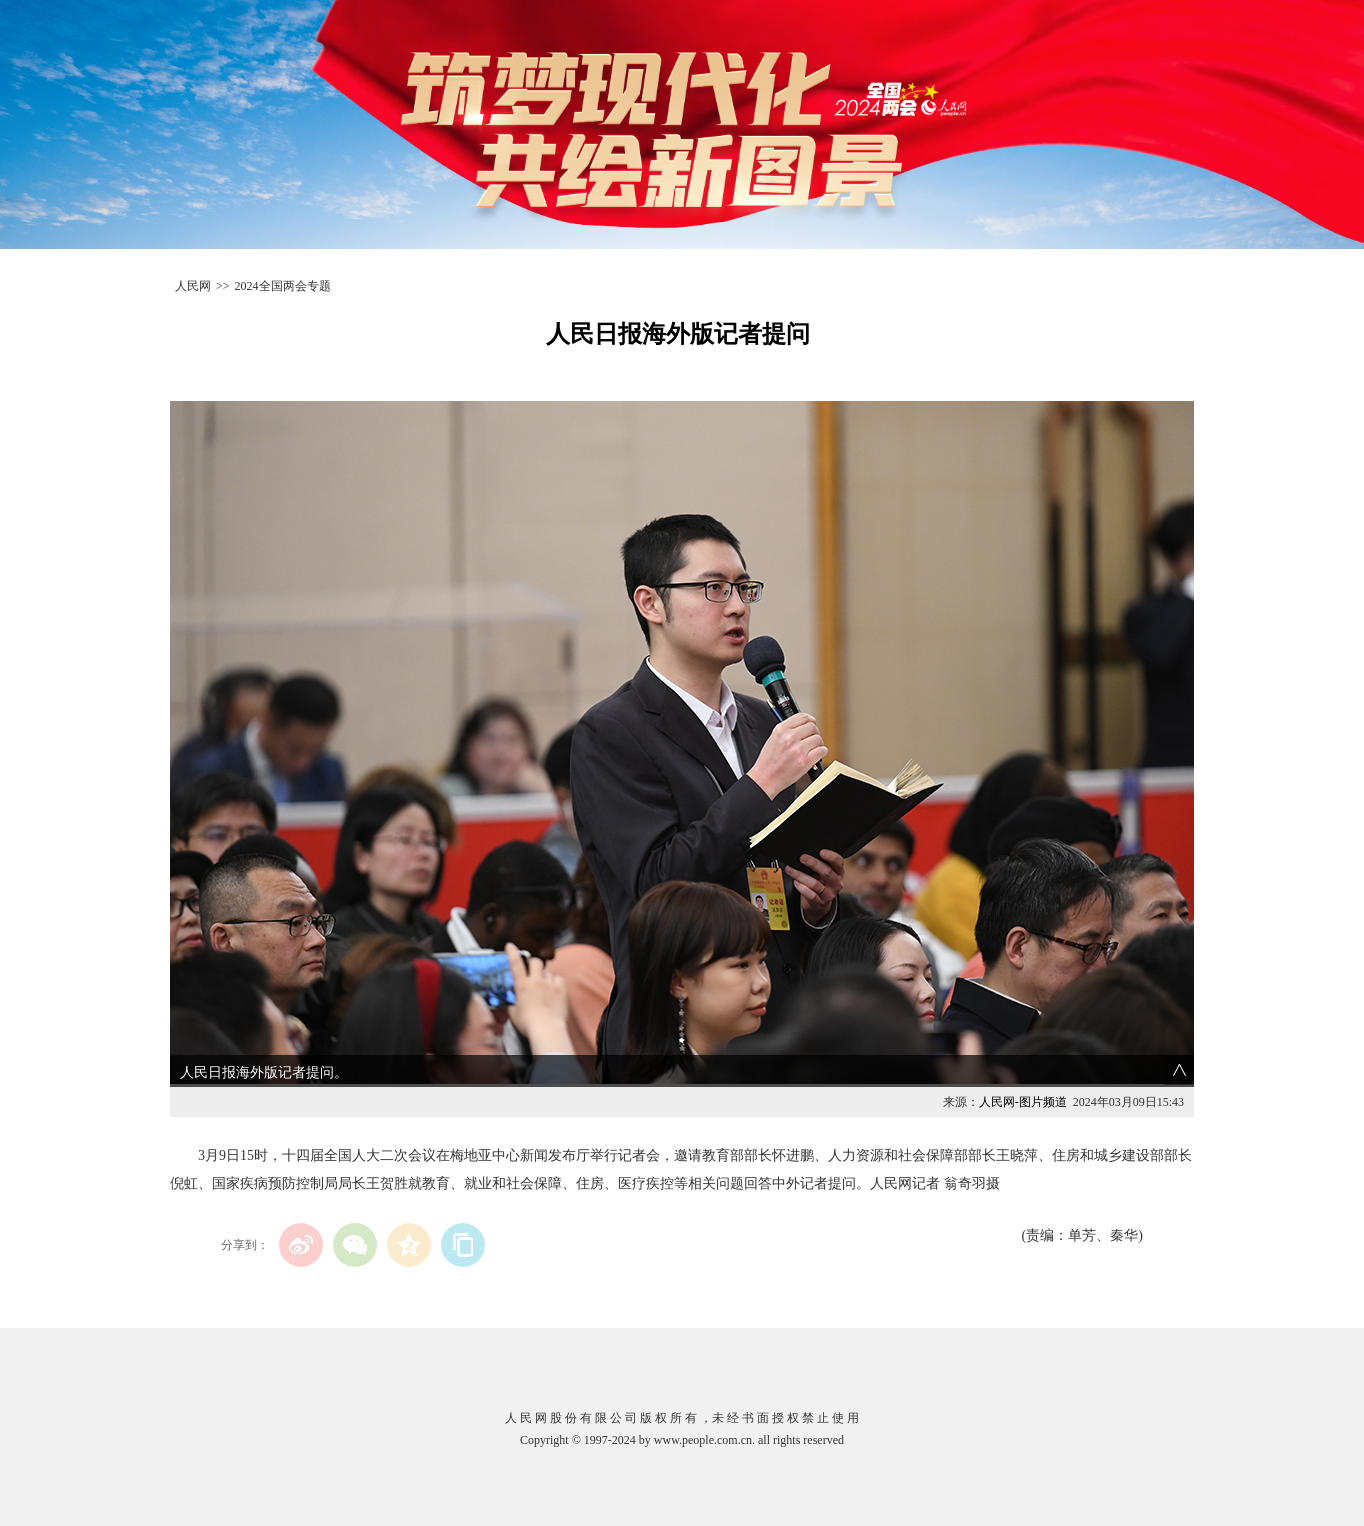  Describe the element at coordinates (283, 286) in the screenshot. I see `2024全国两会专题` at that location.